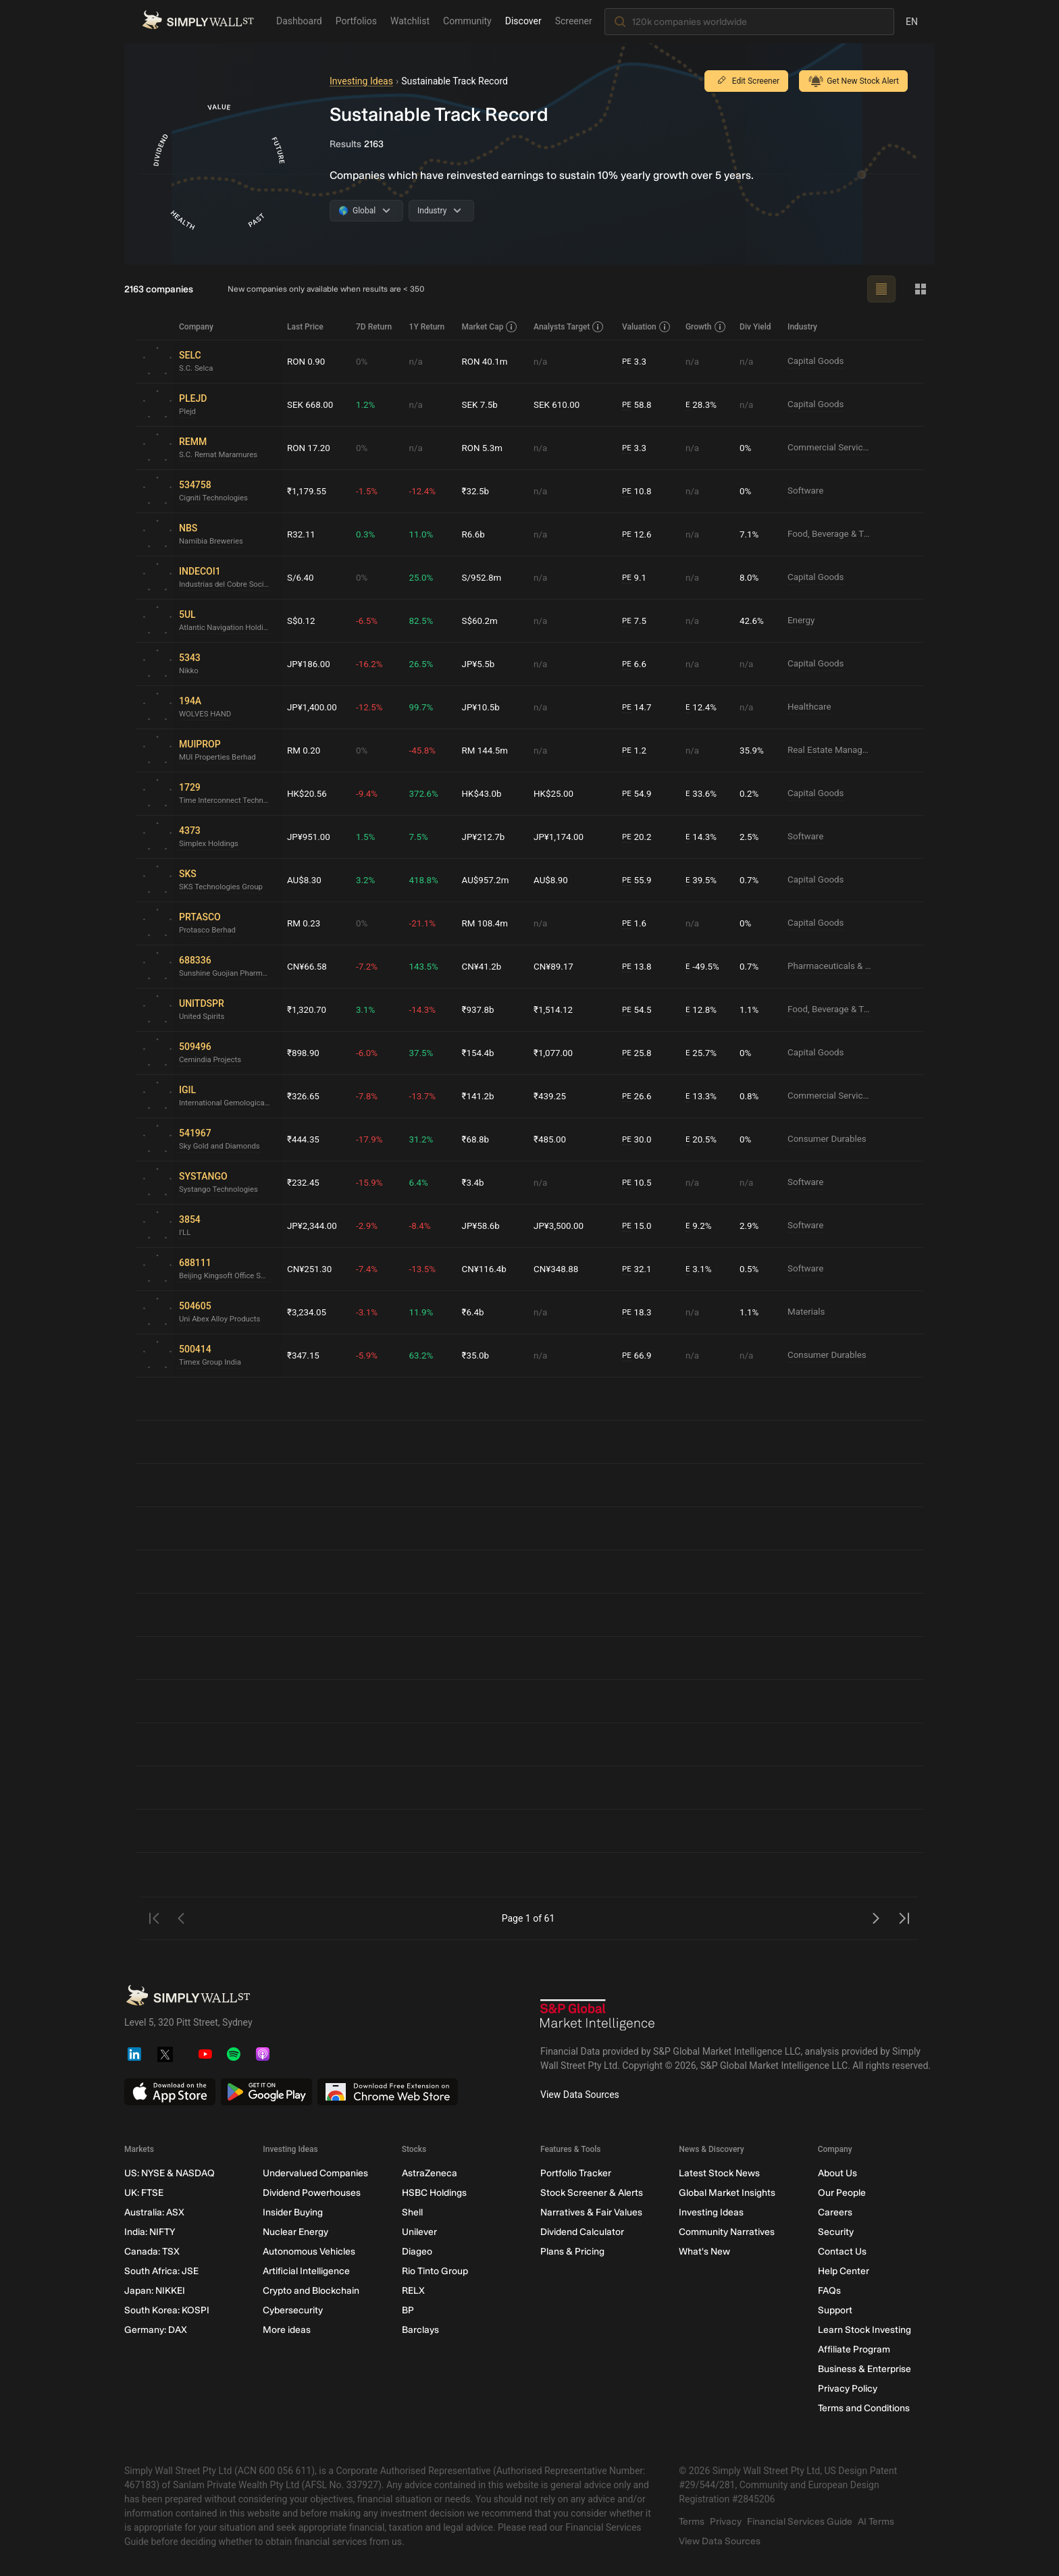 This screenshot has width=1059, height=2576. What do you see at coordinates (591, 2212) in the screenshot?
I see `Narratives & Fair Values` at bounding box center [591, 2212].